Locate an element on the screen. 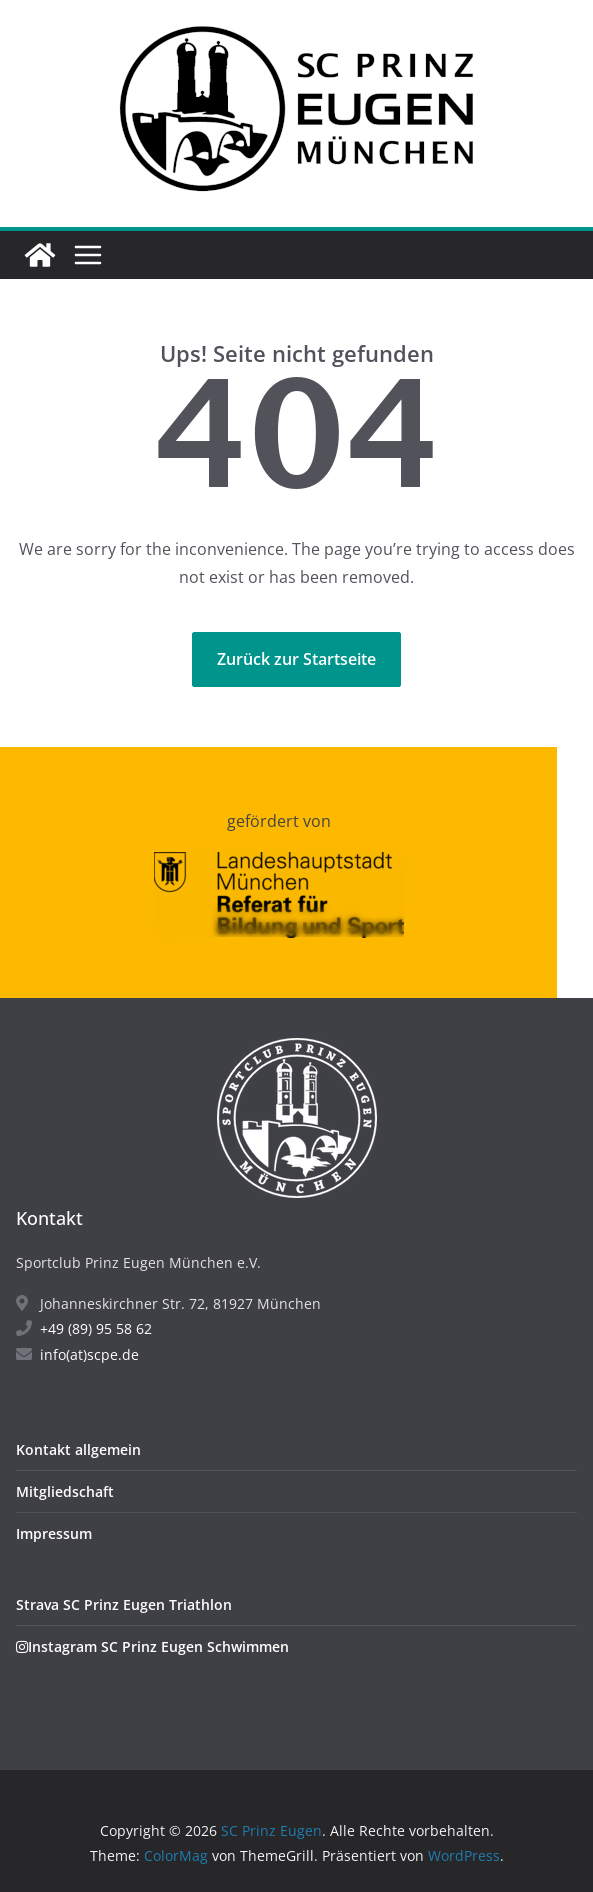  Strava SC Prinz Eugen Triathlon is located at coordinates (124, 1604).